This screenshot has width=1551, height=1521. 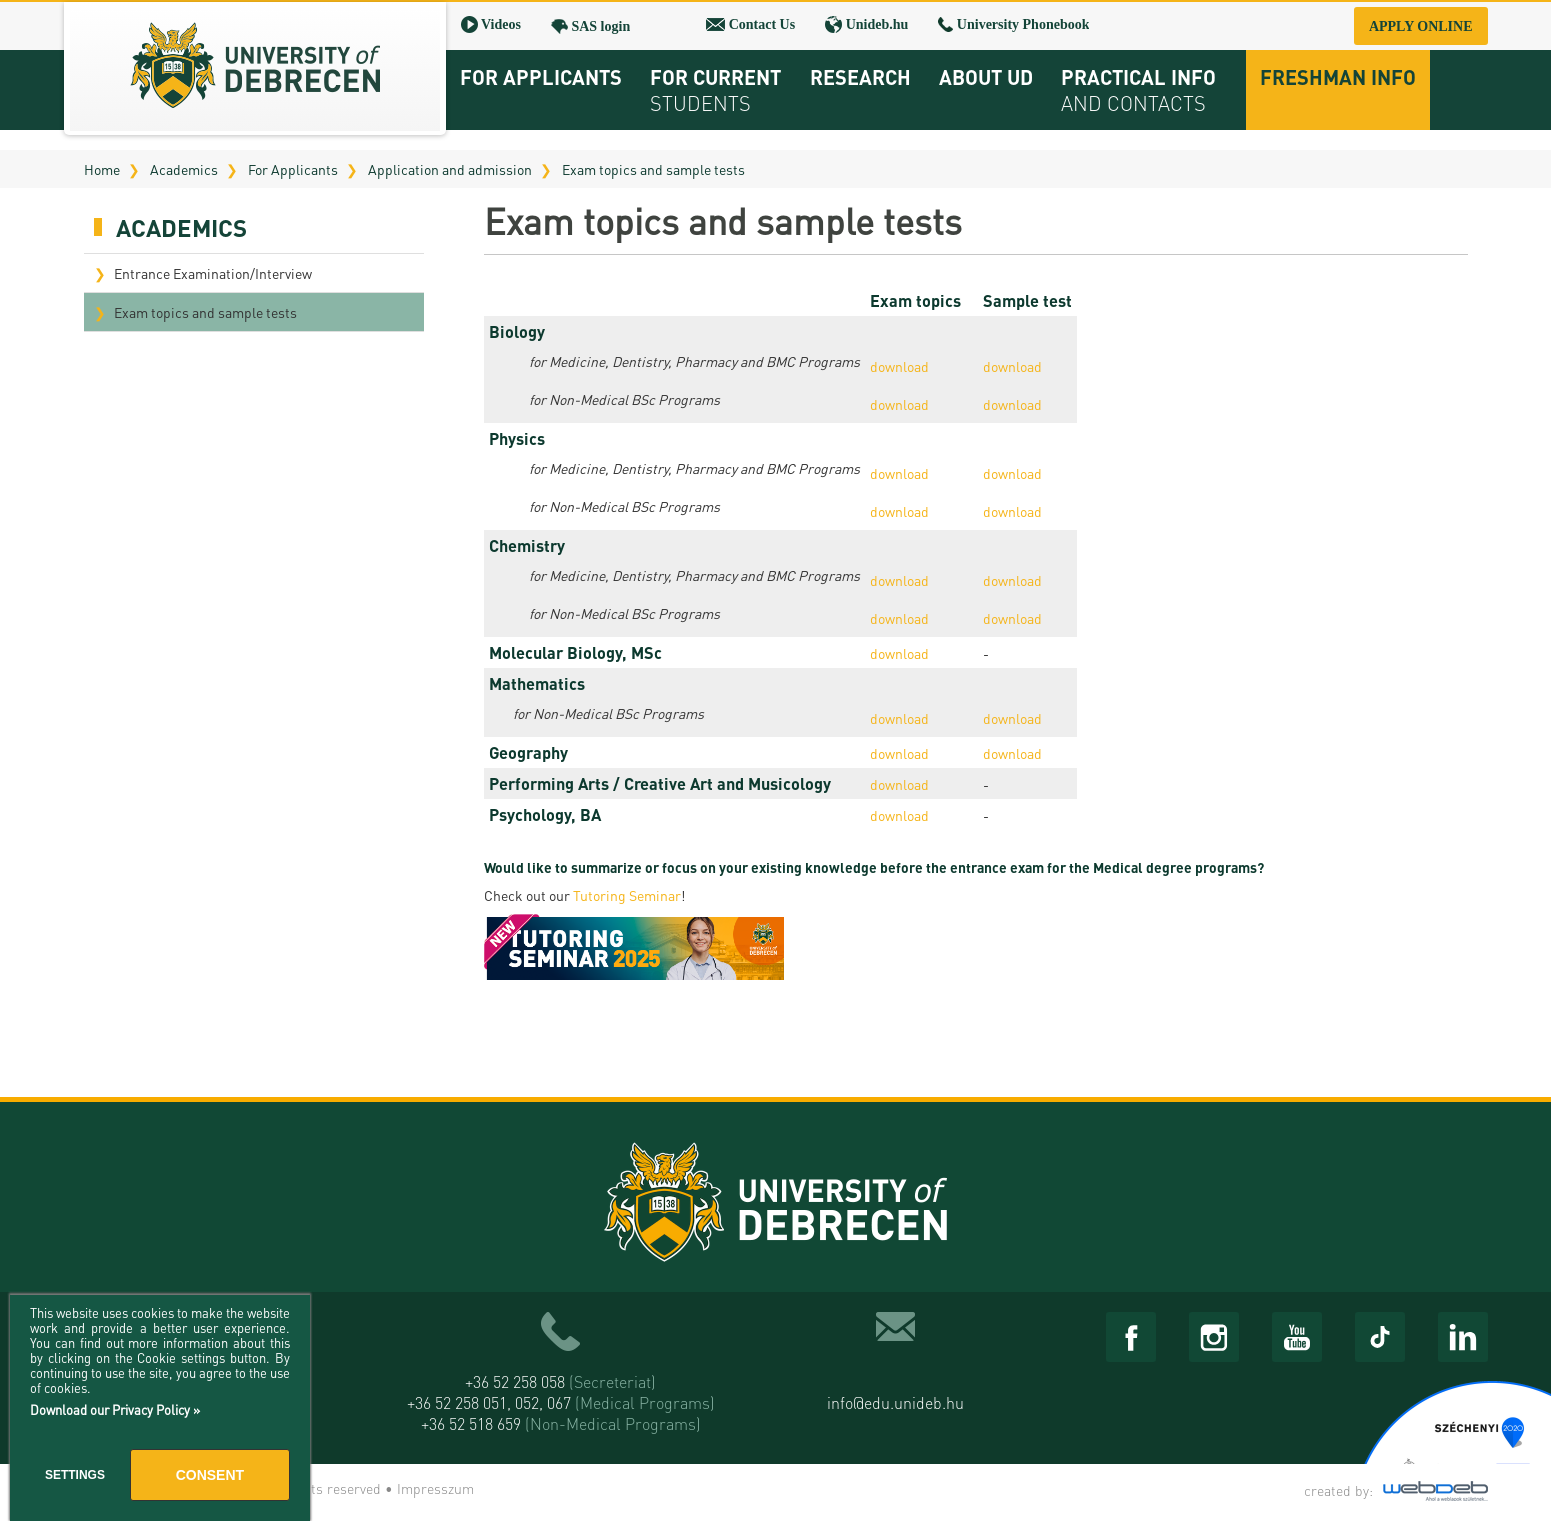 I want to click on +36 52 258 058, so click(x=560, y=1381).